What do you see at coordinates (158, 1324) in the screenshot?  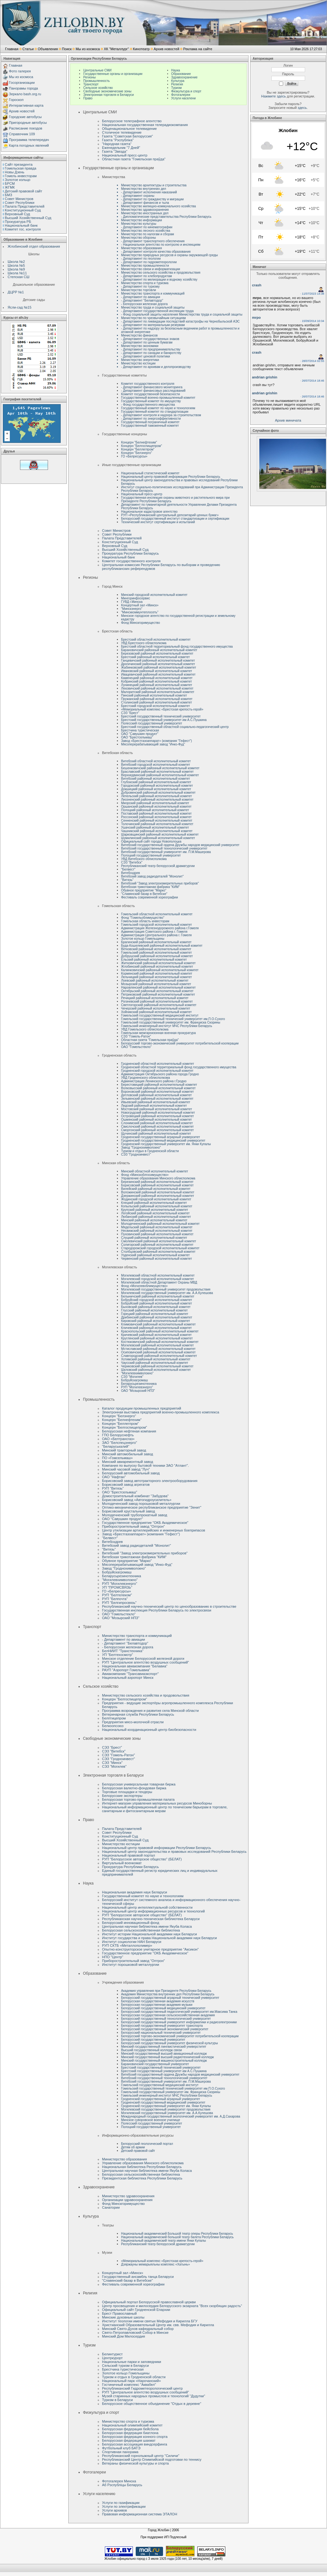 I see `Климовичский районный исполнительный комитет` at bounding box center [158, 1324].